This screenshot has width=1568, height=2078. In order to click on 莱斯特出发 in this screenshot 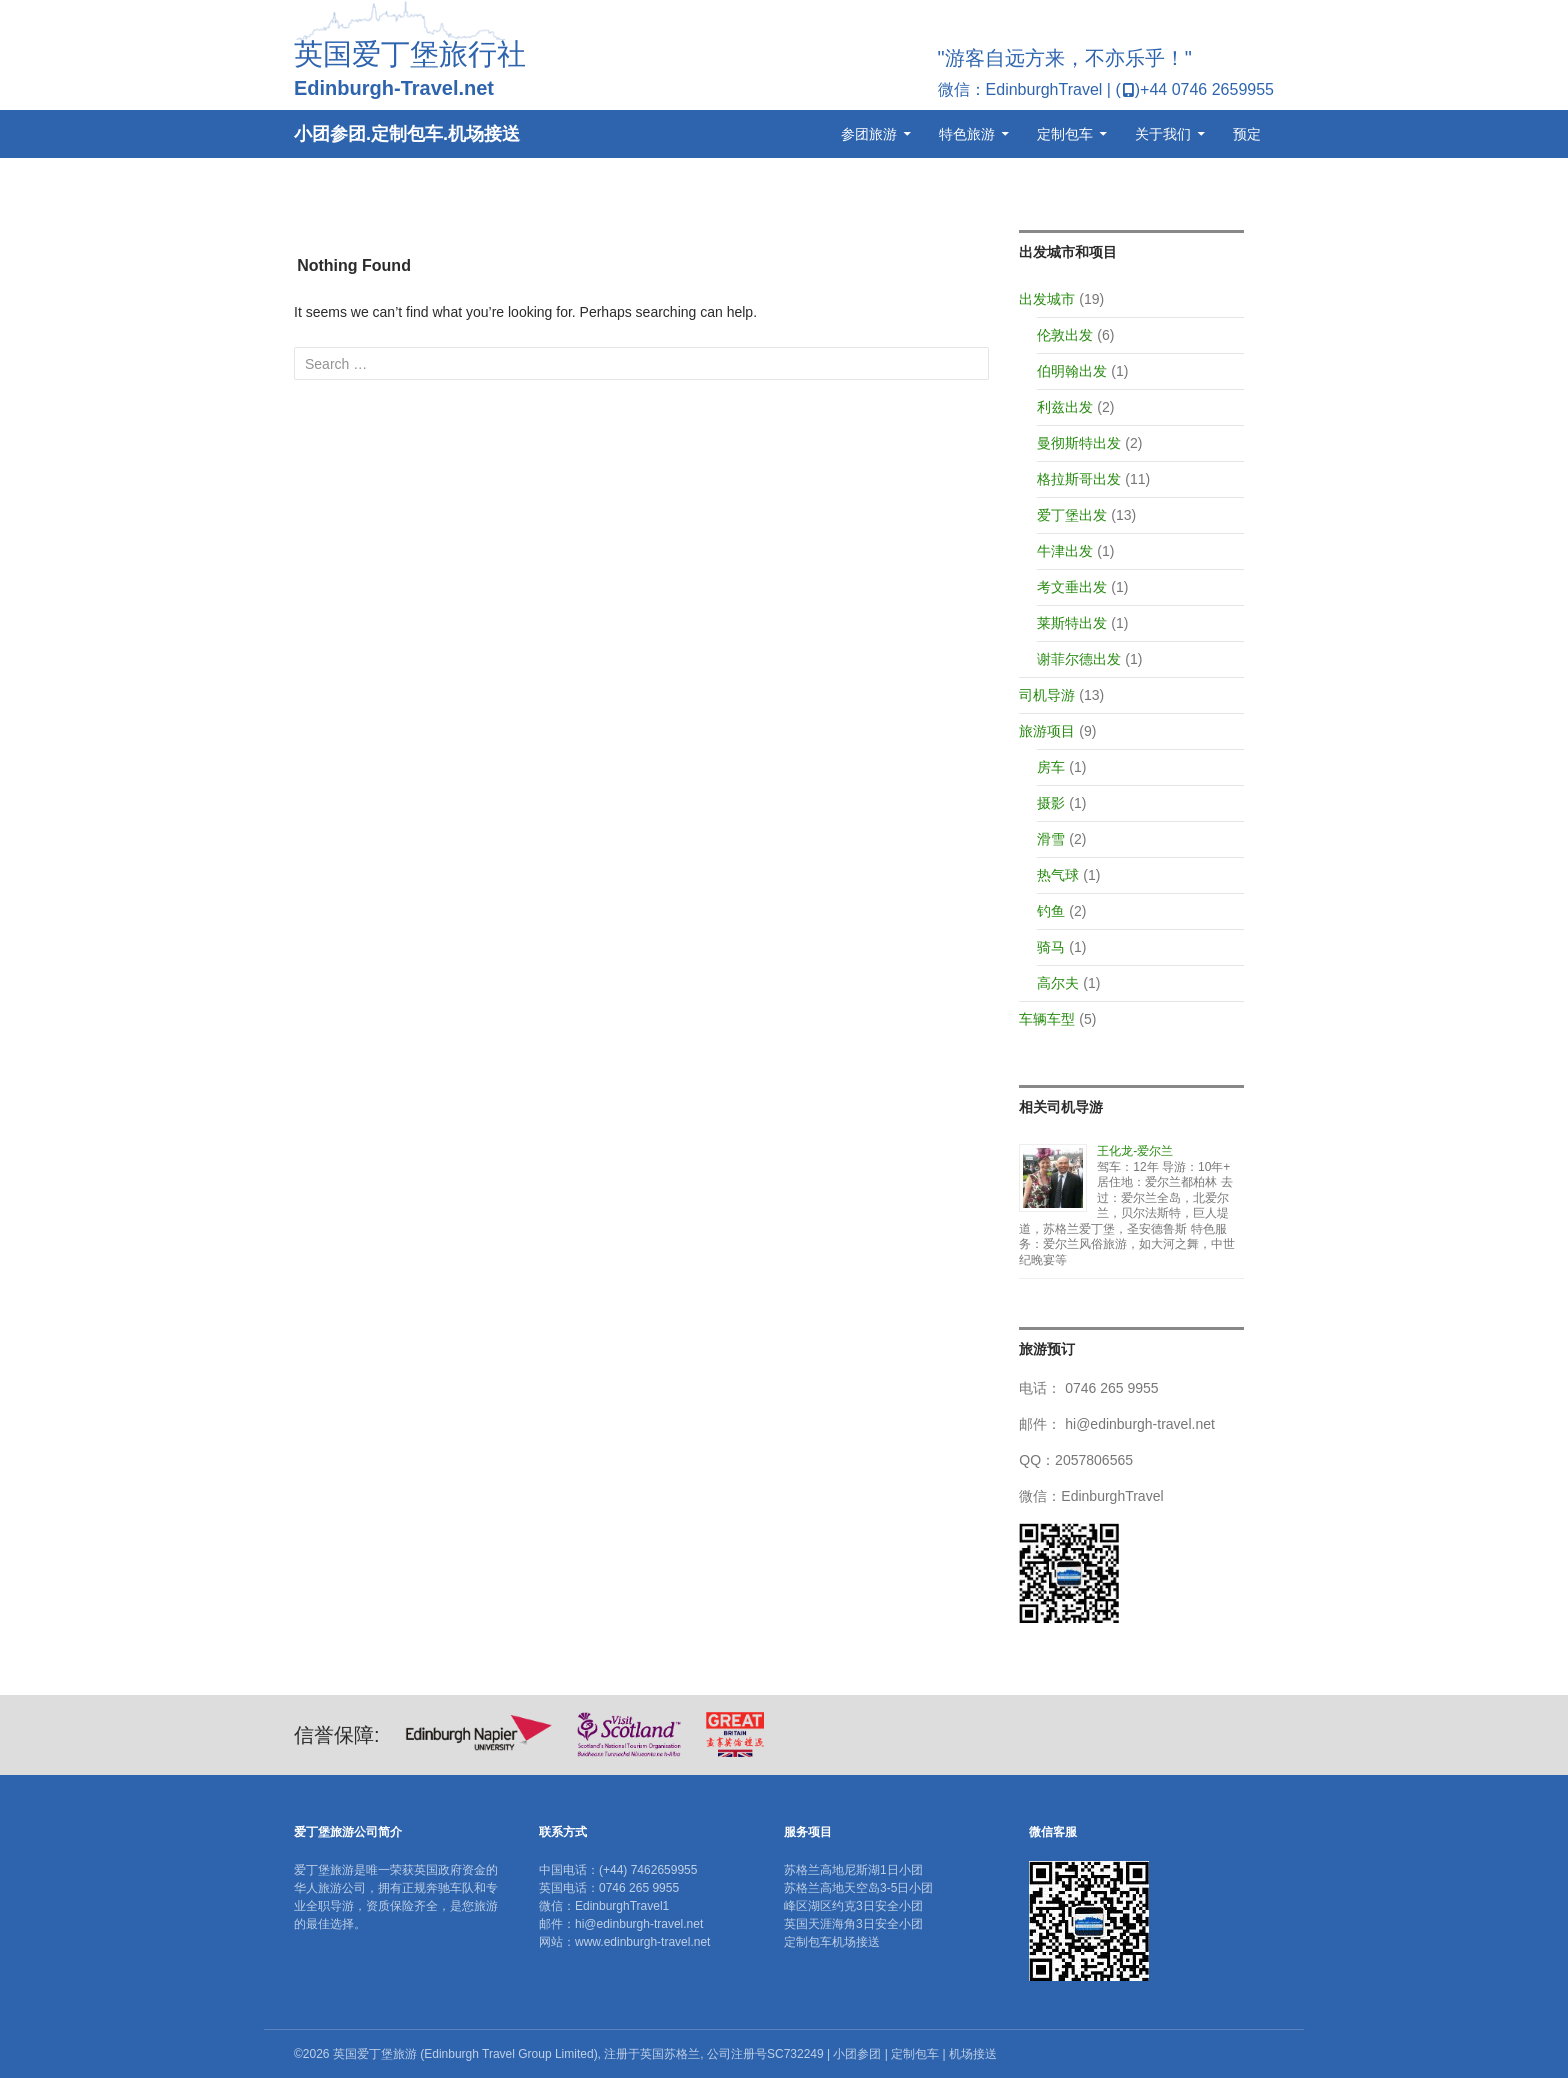, I will do `click(1072, 623)`.